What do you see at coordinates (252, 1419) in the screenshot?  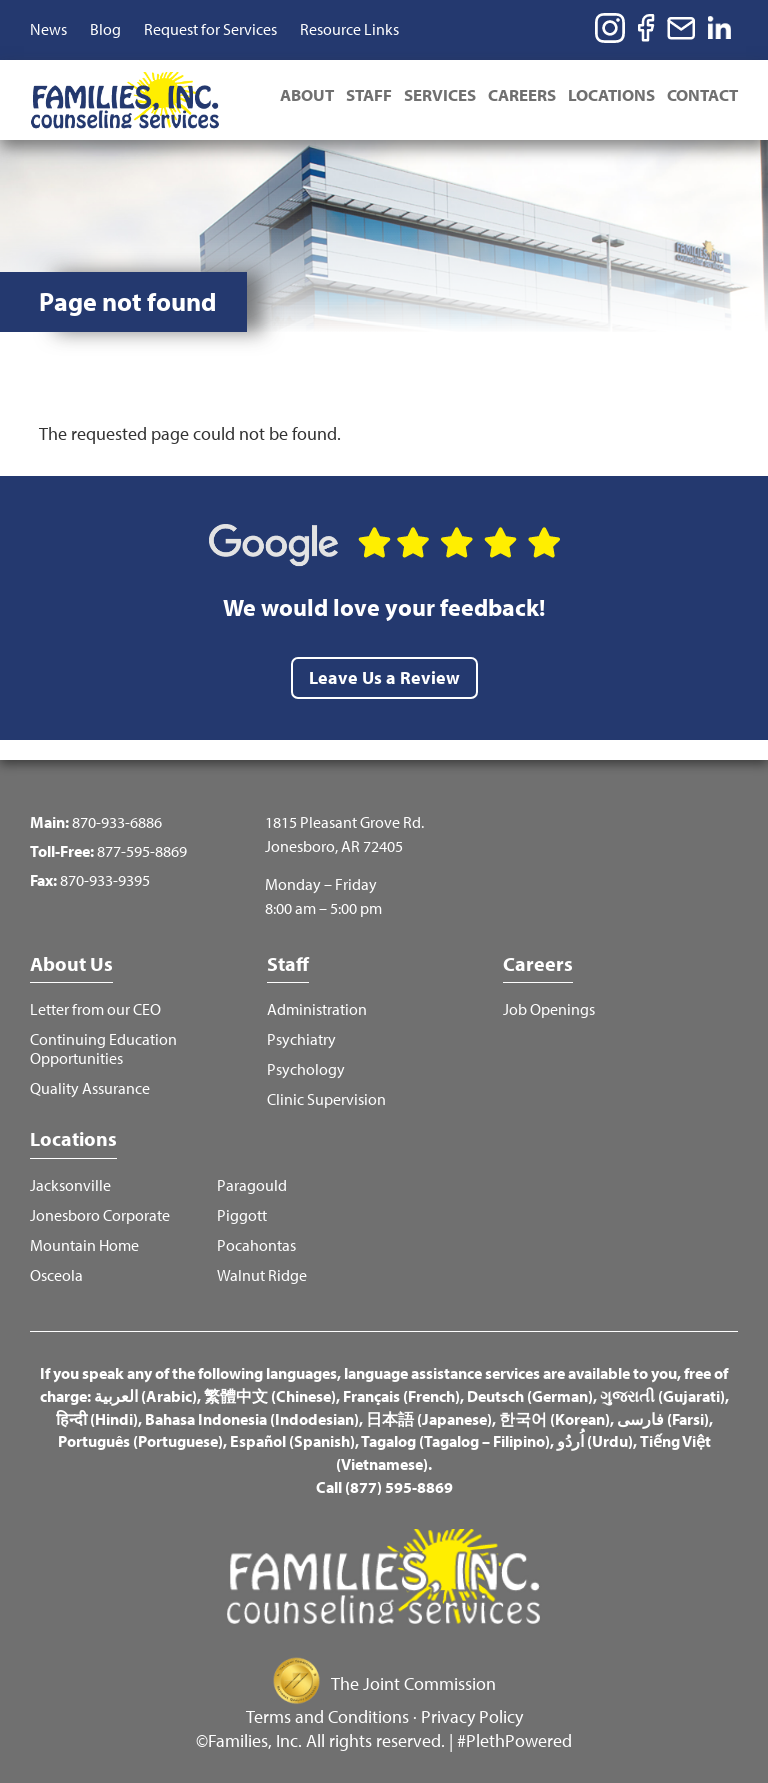 I see `Bahasa Indonesia (Indodesian)` at bounding box center [252, 1419].